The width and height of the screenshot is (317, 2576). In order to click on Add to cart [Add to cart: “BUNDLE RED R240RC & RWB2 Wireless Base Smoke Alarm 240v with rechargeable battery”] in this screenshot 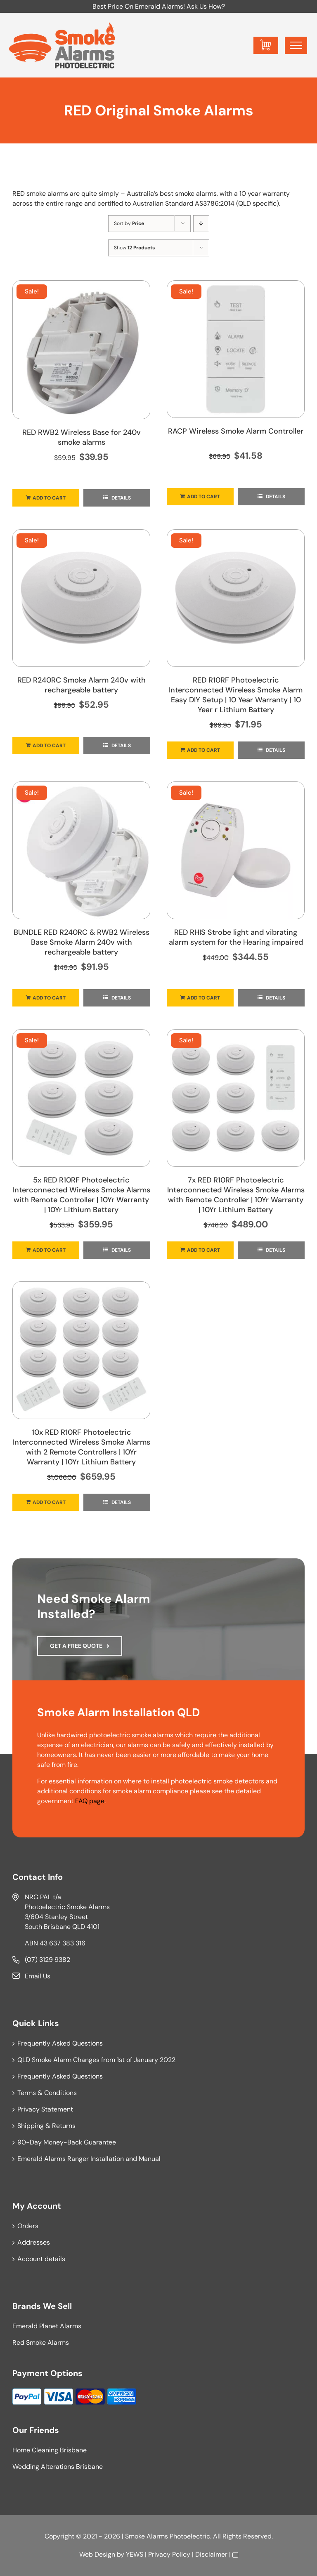, I will do `click(49, 998)`.